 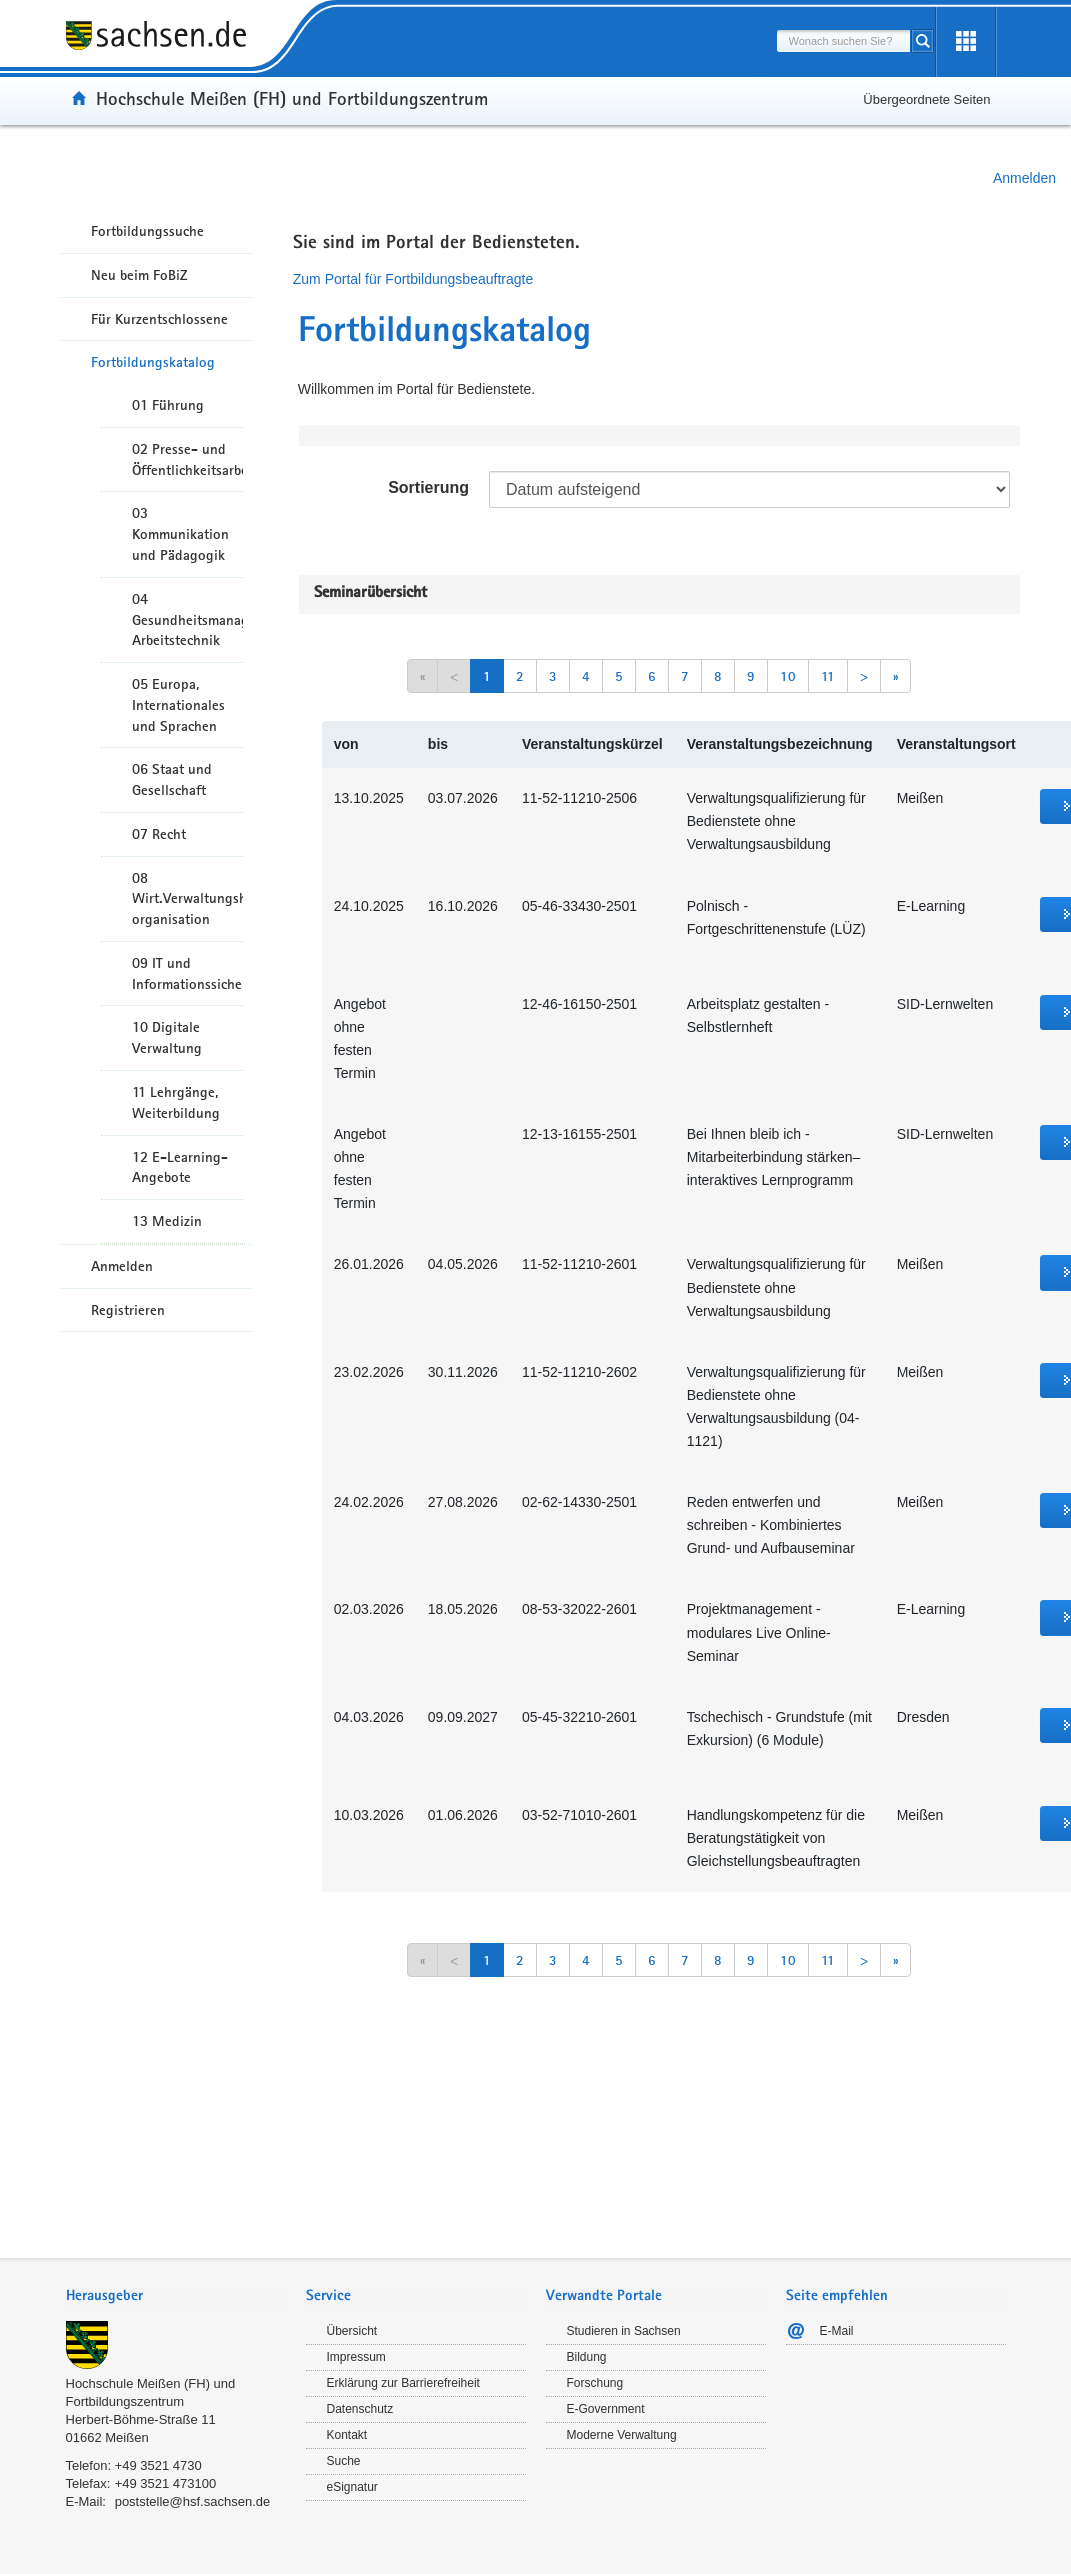 What do you see at coordinates (347, 2435) in the screenshot?
I see `Kontakt` at bounding box center [347, 2435].